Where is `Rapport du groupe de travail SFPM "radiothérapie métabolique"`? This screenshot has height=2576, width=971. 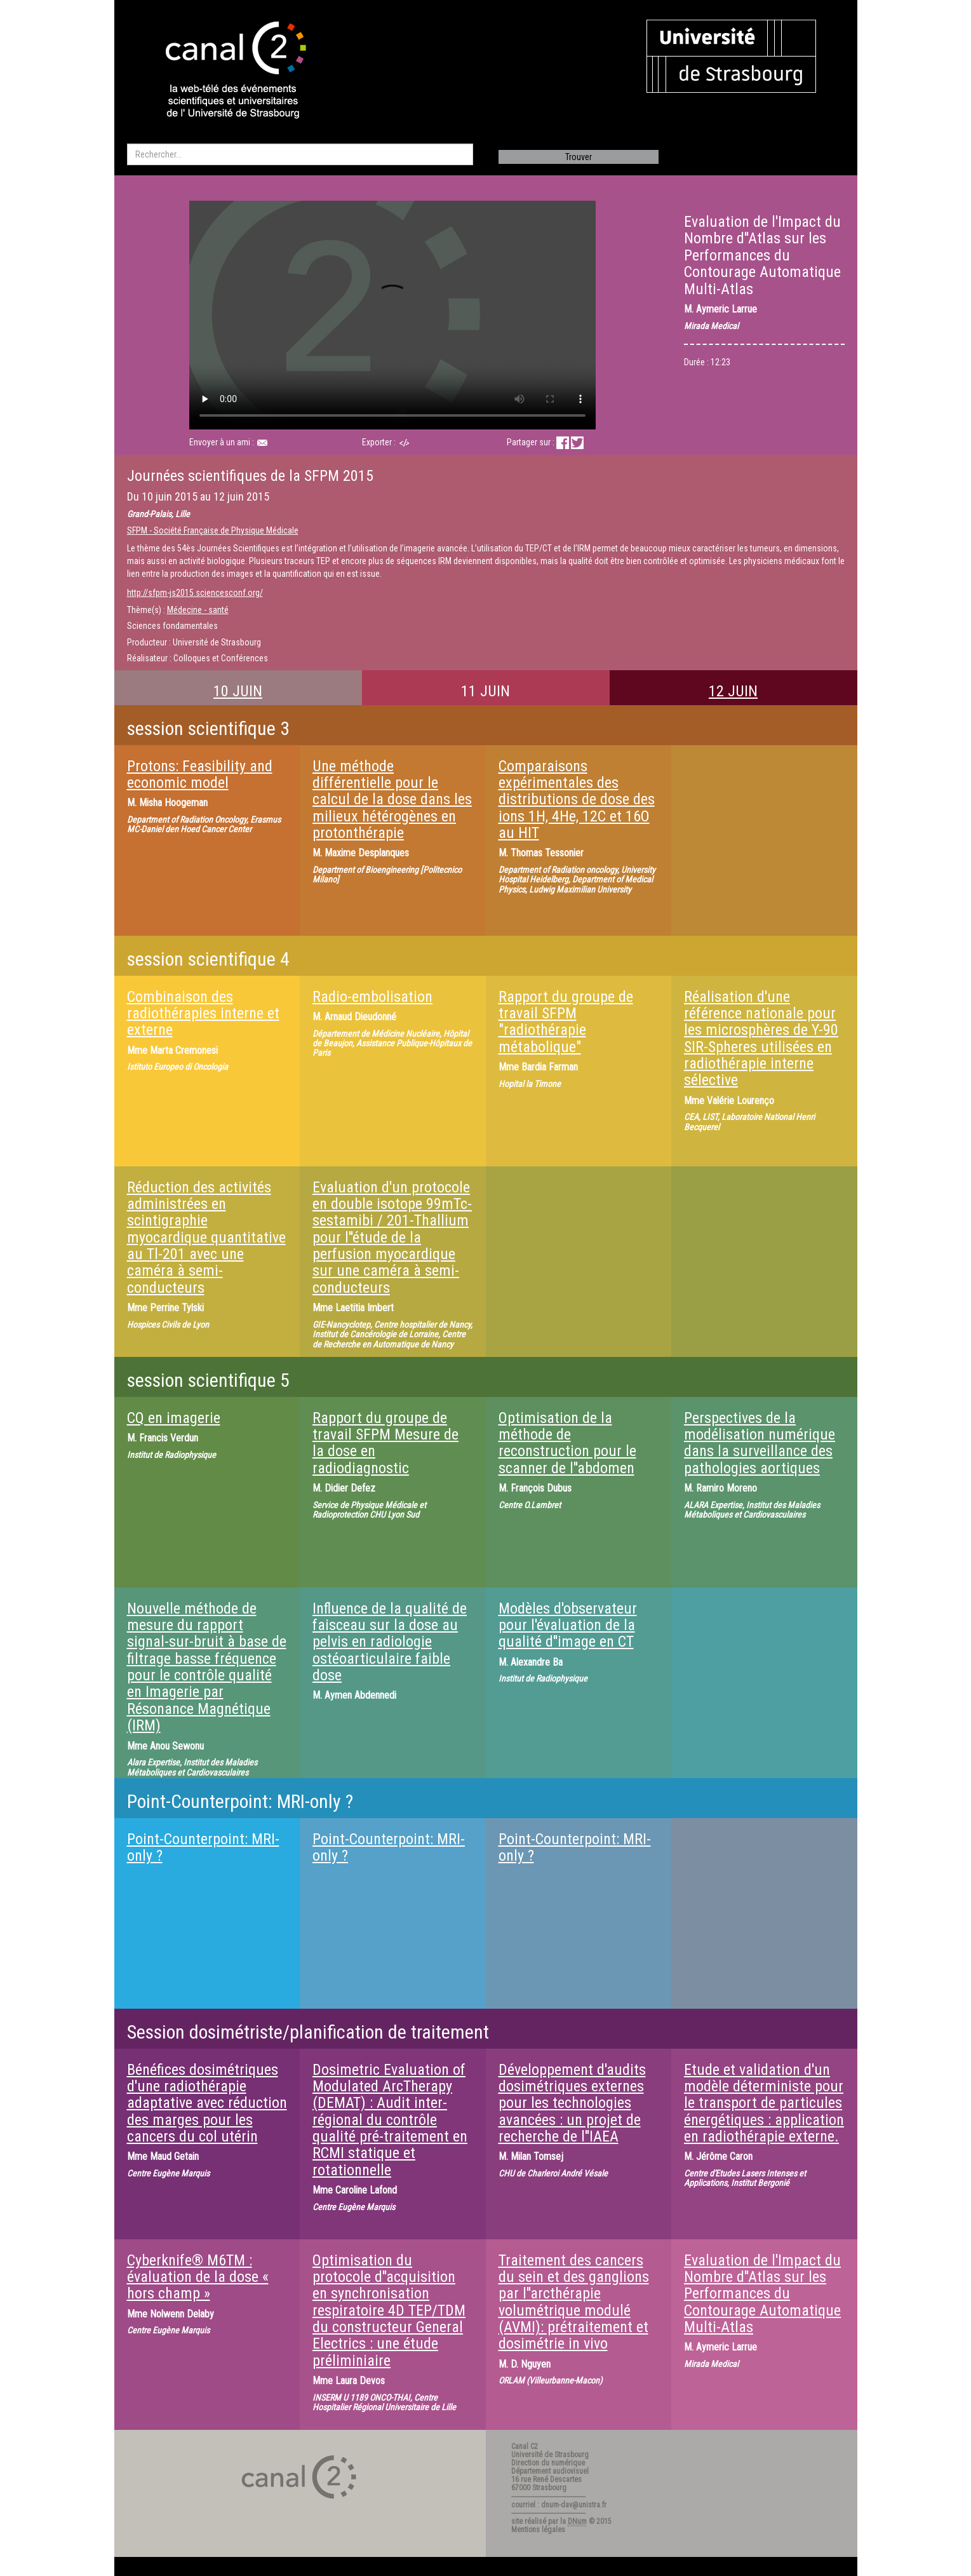 Rapport du groupe de travail SFPM "radiothérapie métabolique" is located at coordinates (566, 1022).